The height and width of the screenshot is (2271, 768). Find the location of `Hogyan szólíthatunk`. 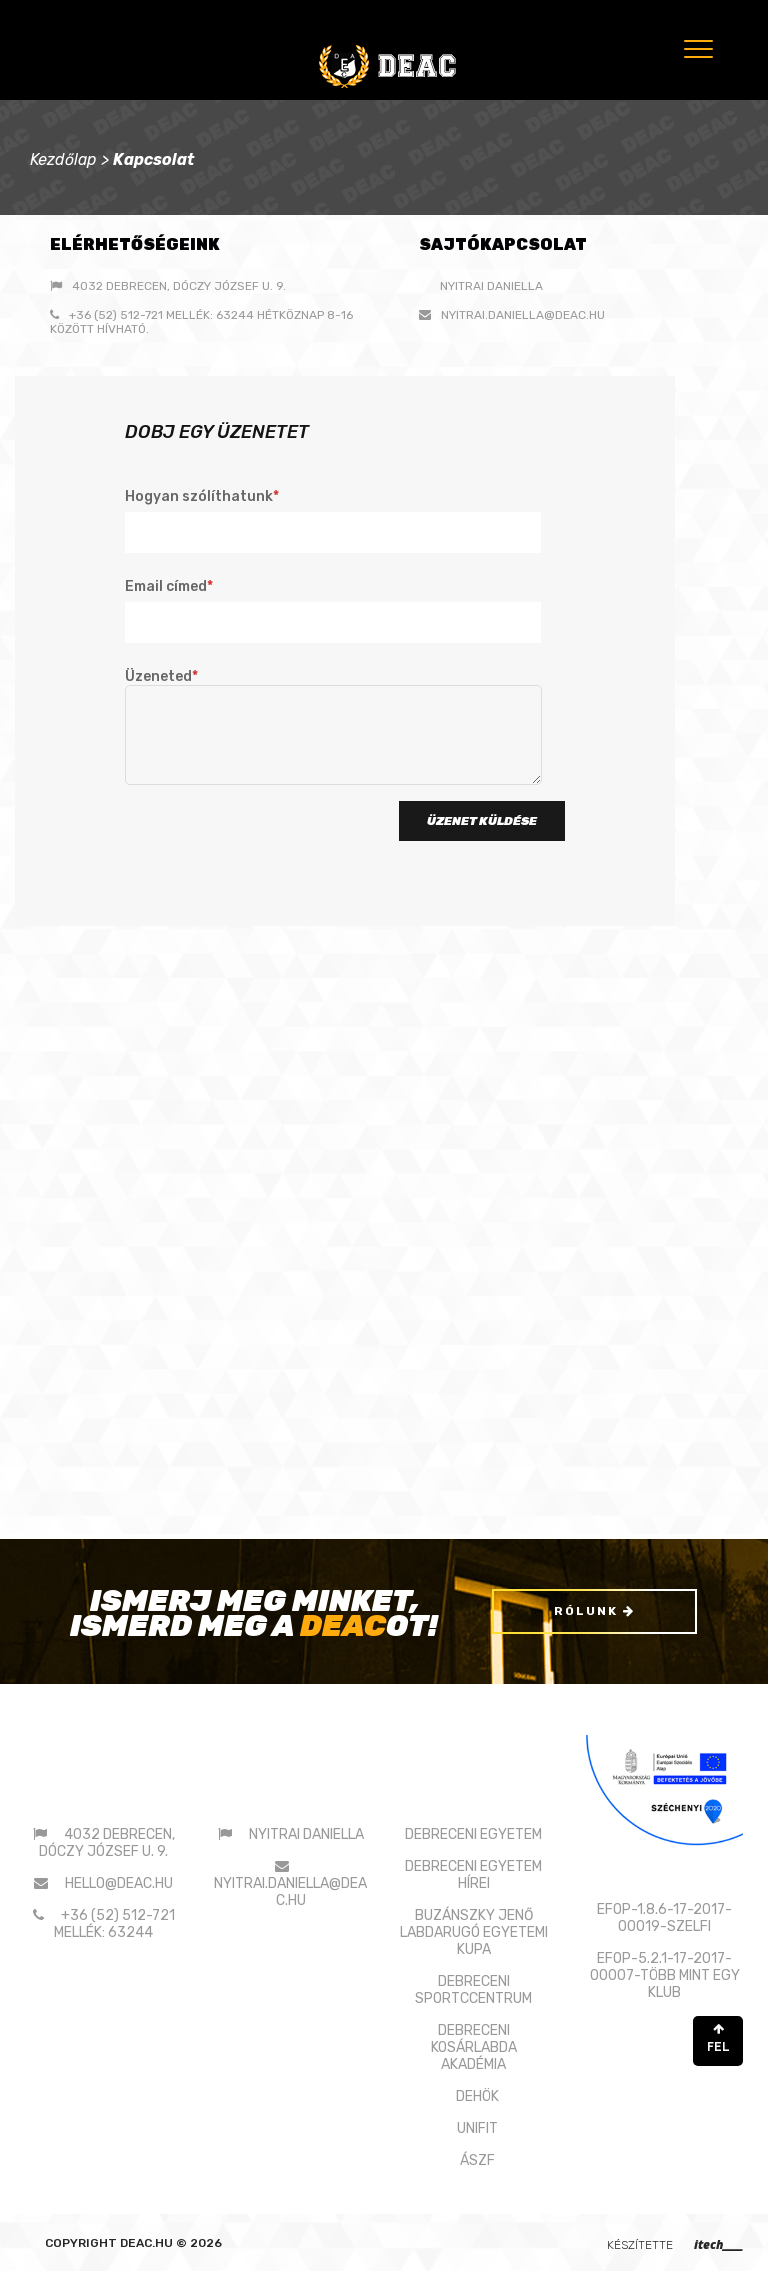

Hogyan szólíthatunk is located at coordinates (333, 520).